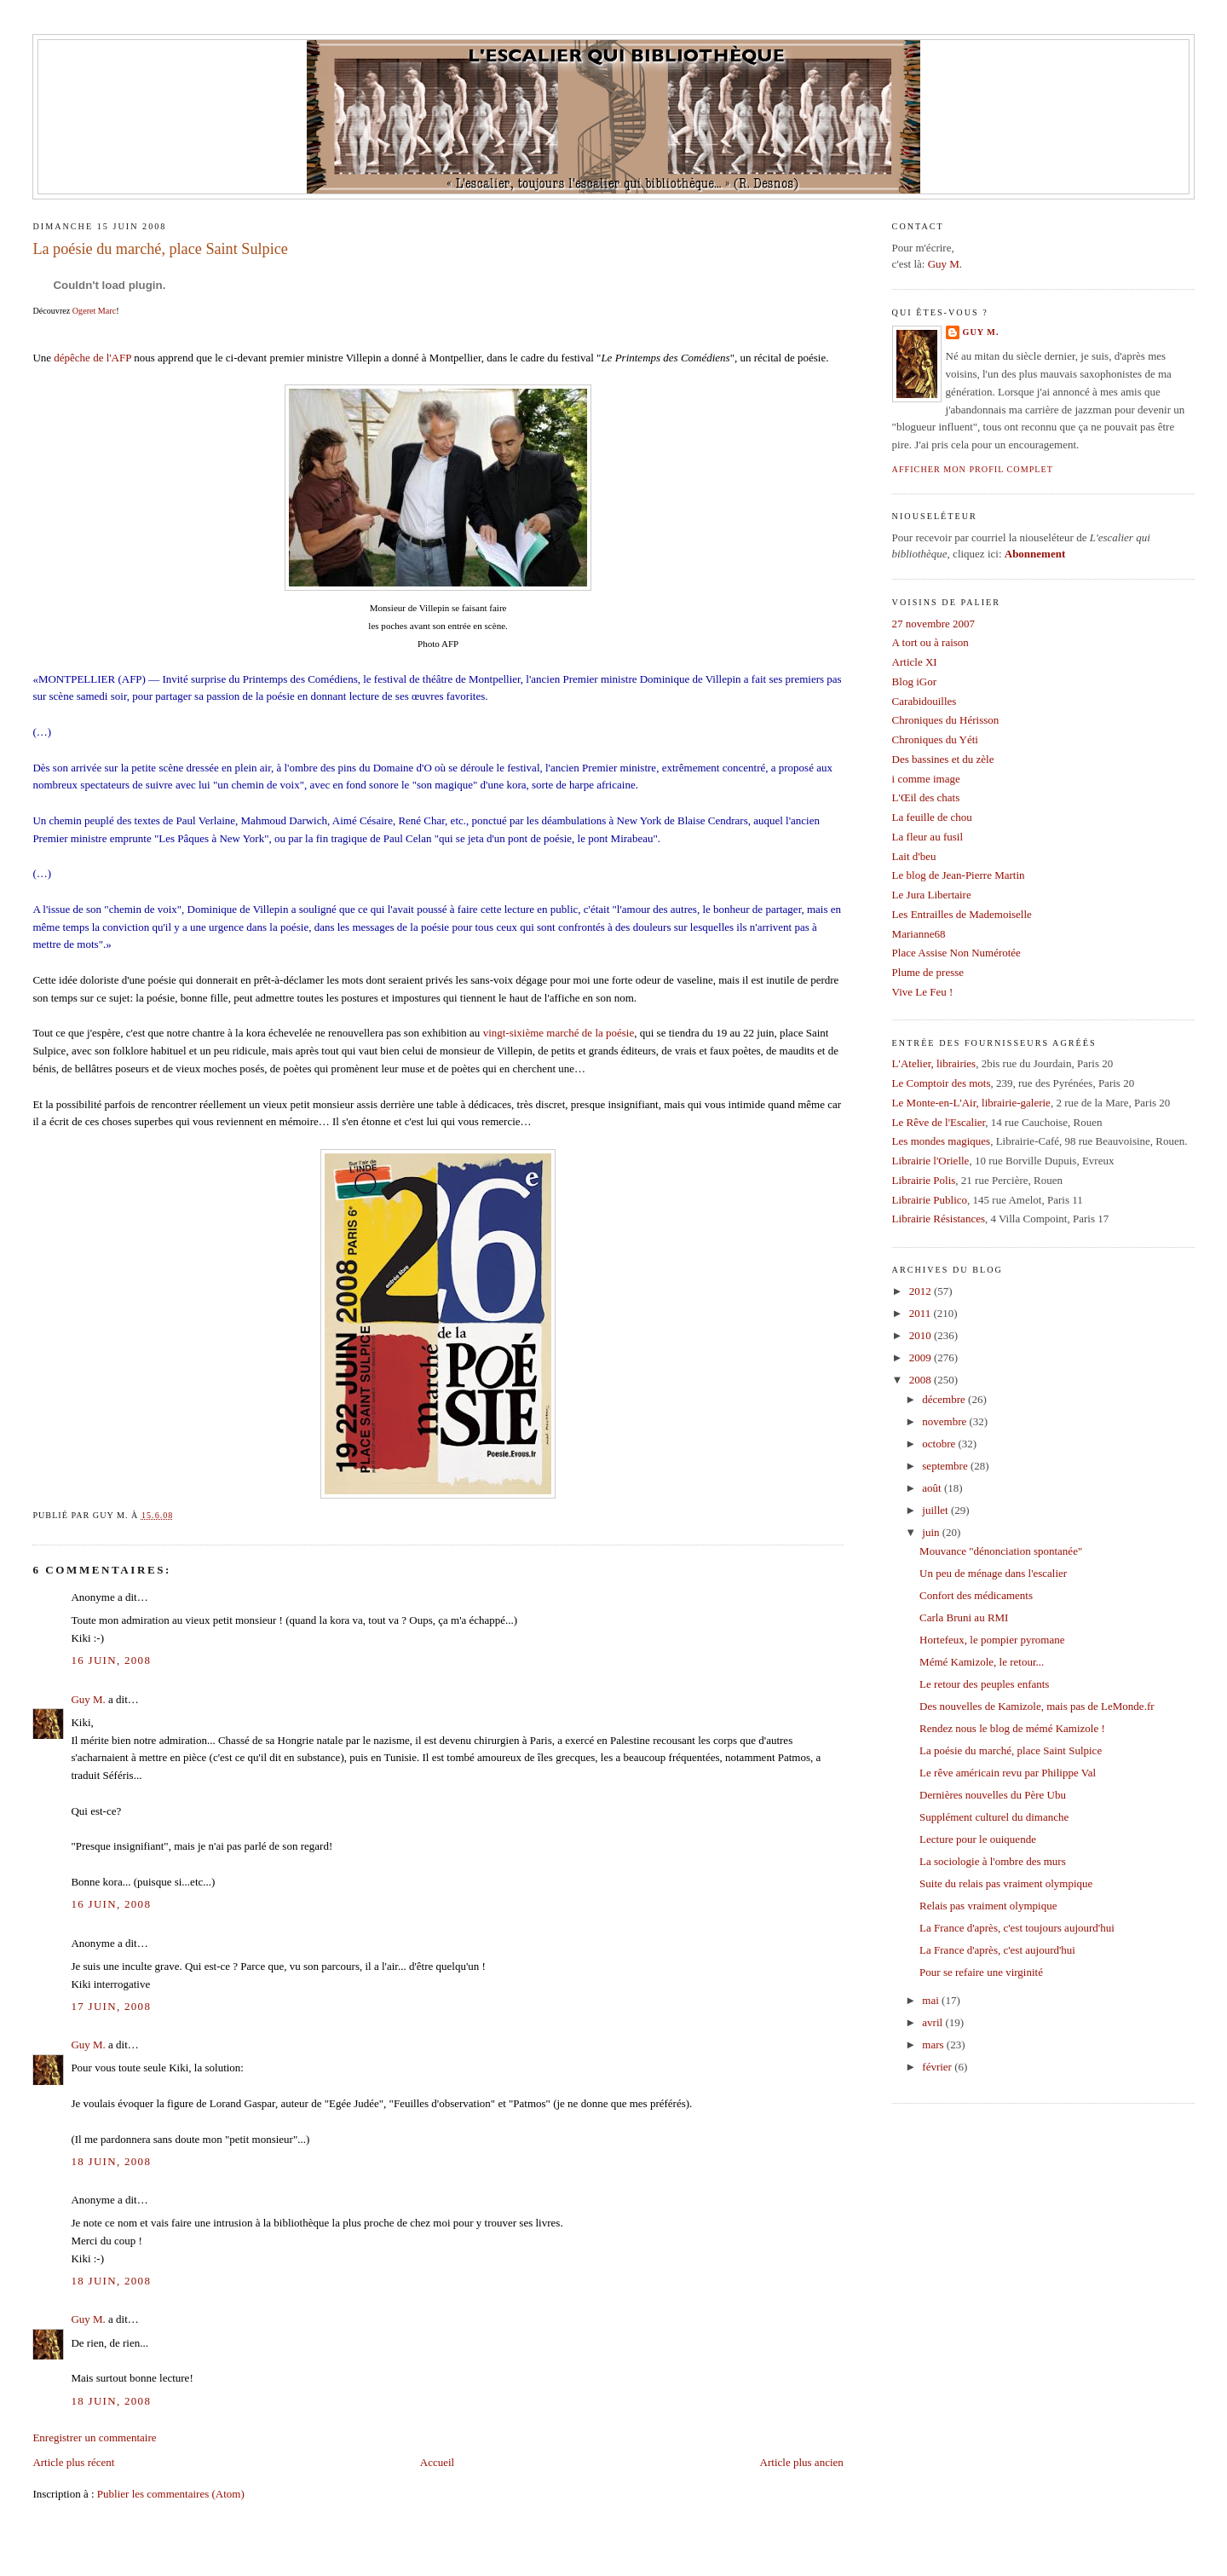 This screenshot has width=1227, height=2576. I want to click on Le Jura Libertaire, so click(931, 894).